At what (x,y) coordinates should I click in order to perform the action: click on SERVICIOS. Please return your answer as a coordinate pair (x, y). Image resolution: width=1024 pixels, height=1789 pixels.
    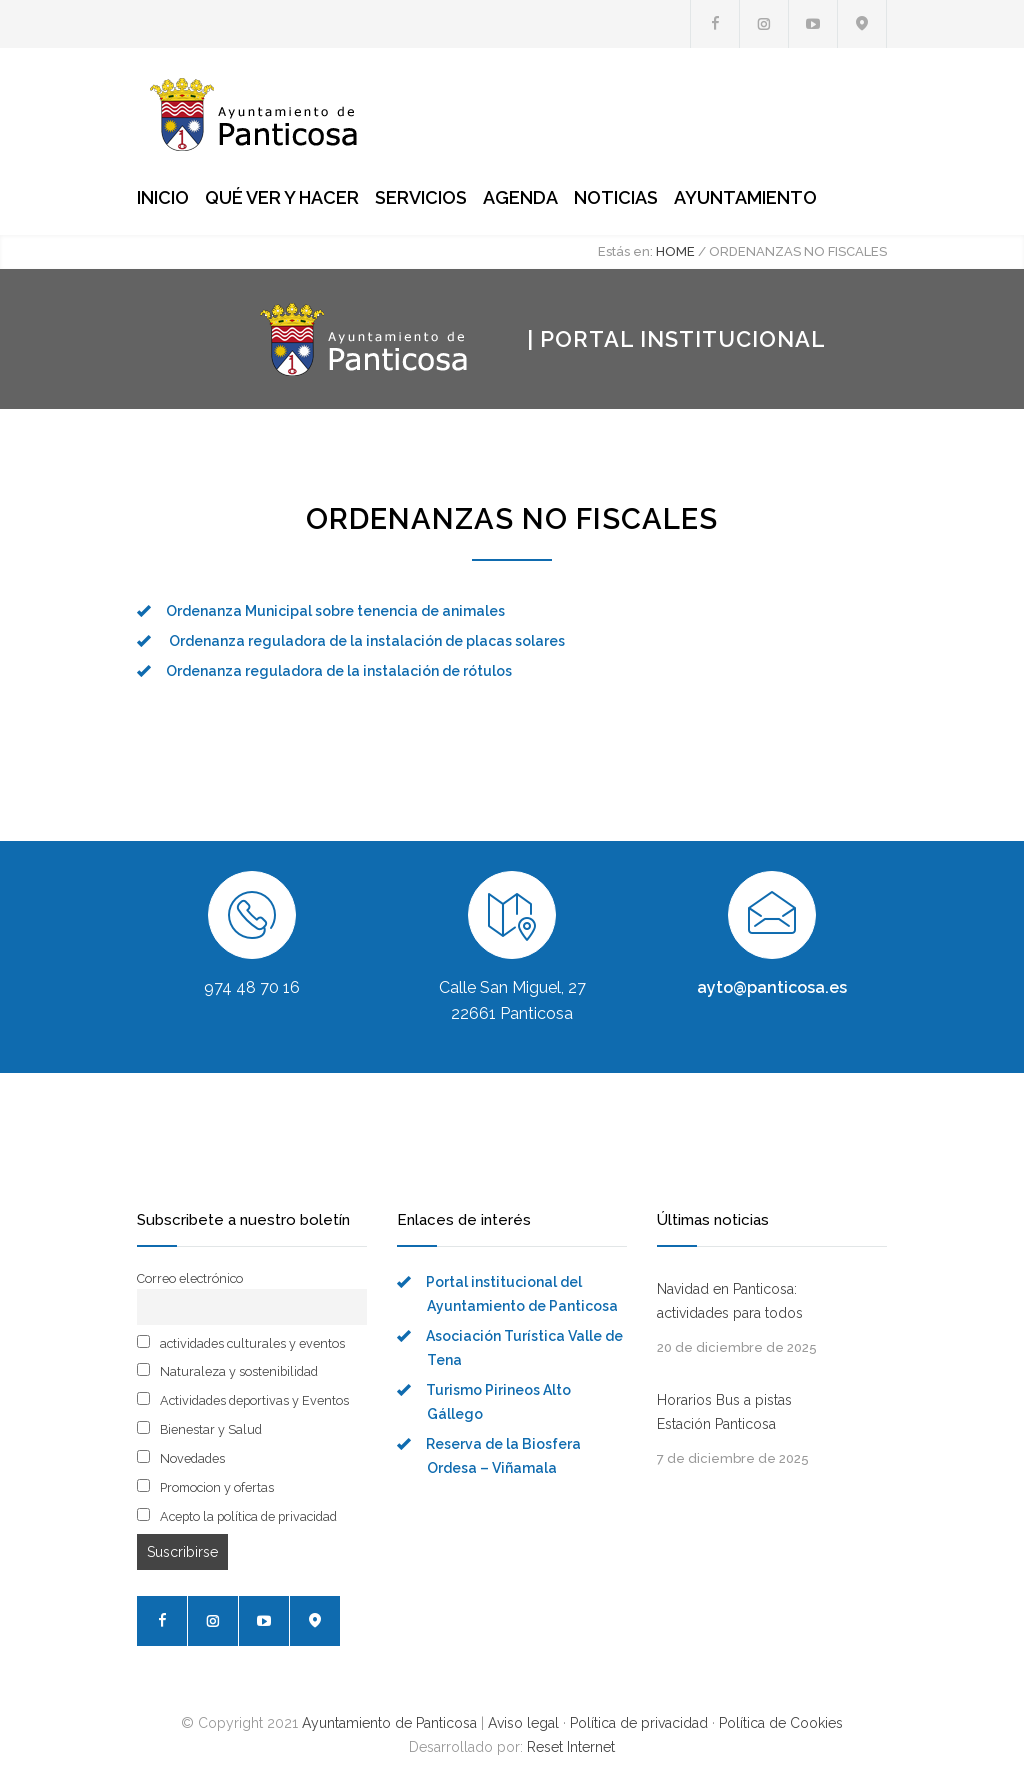
    Looking at the image, I should click on (421, 197).